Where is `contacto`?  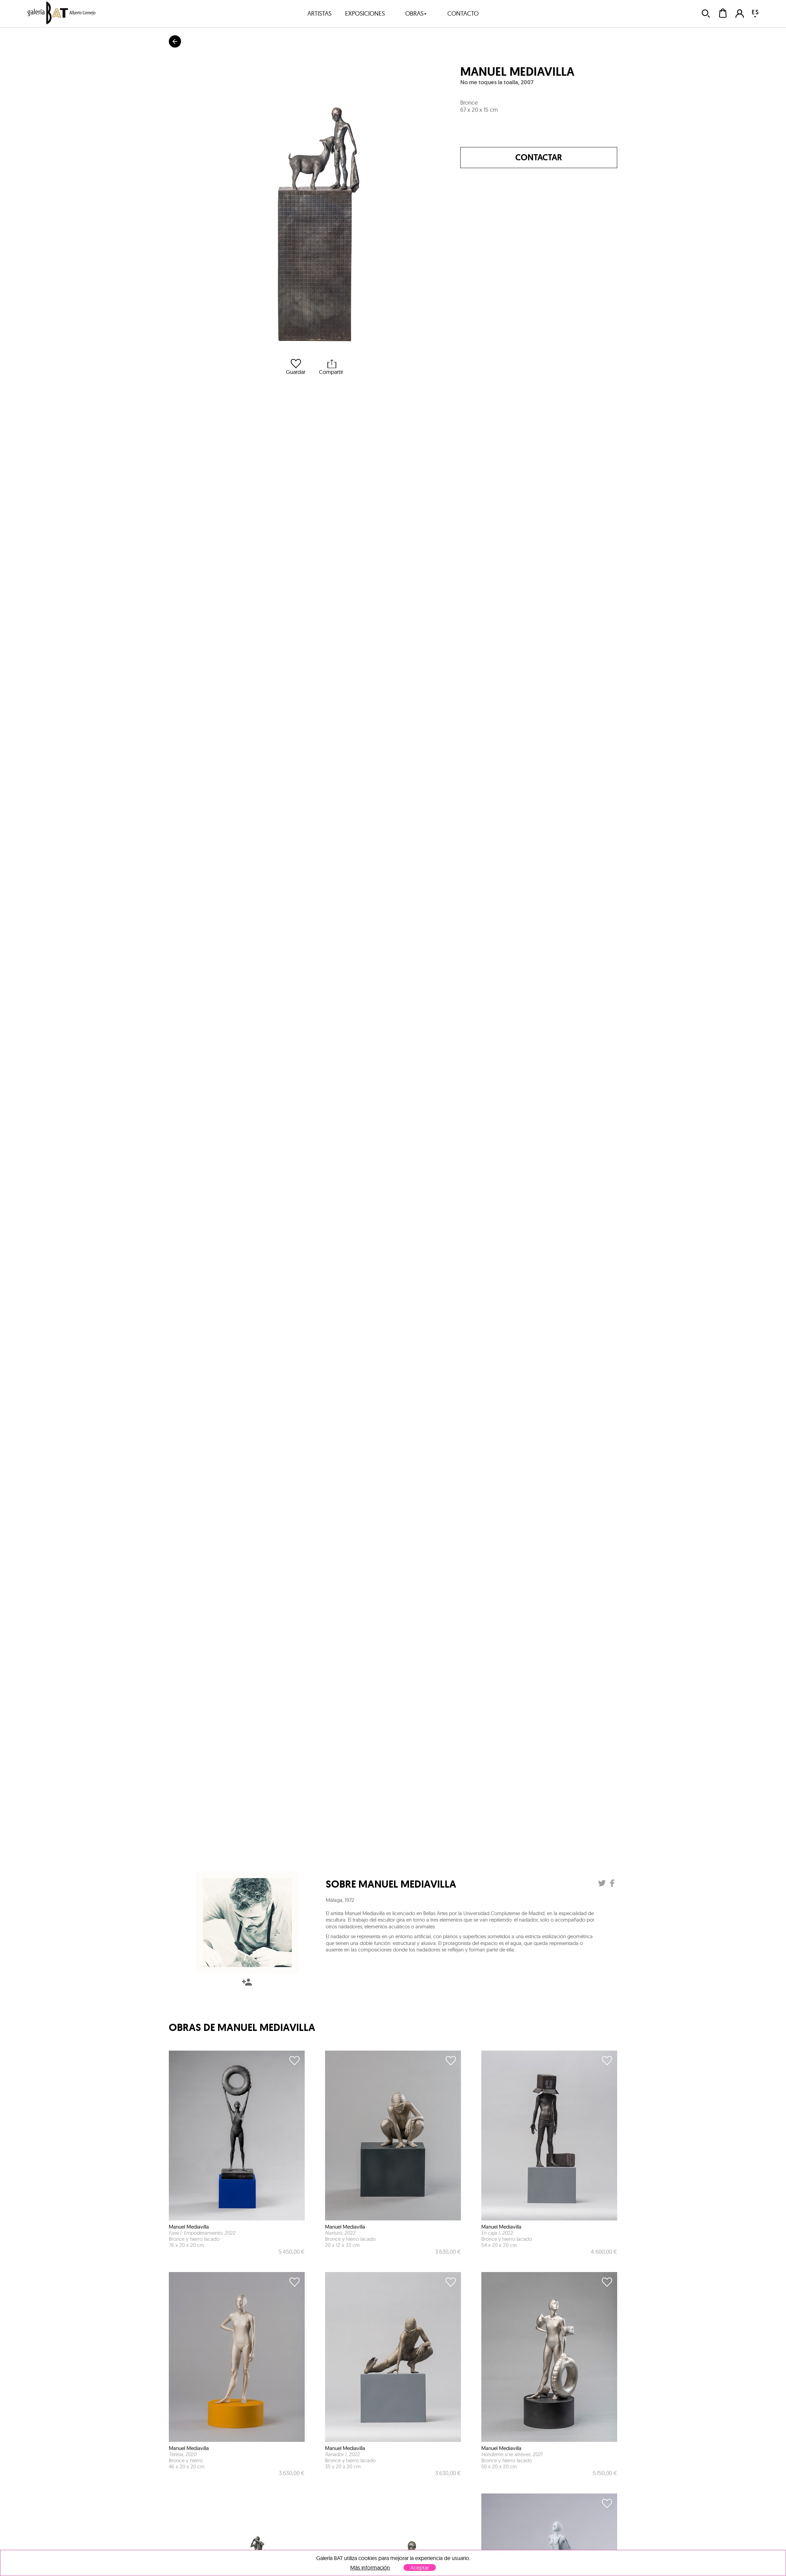 contacto is located at coordinates (463, 13).